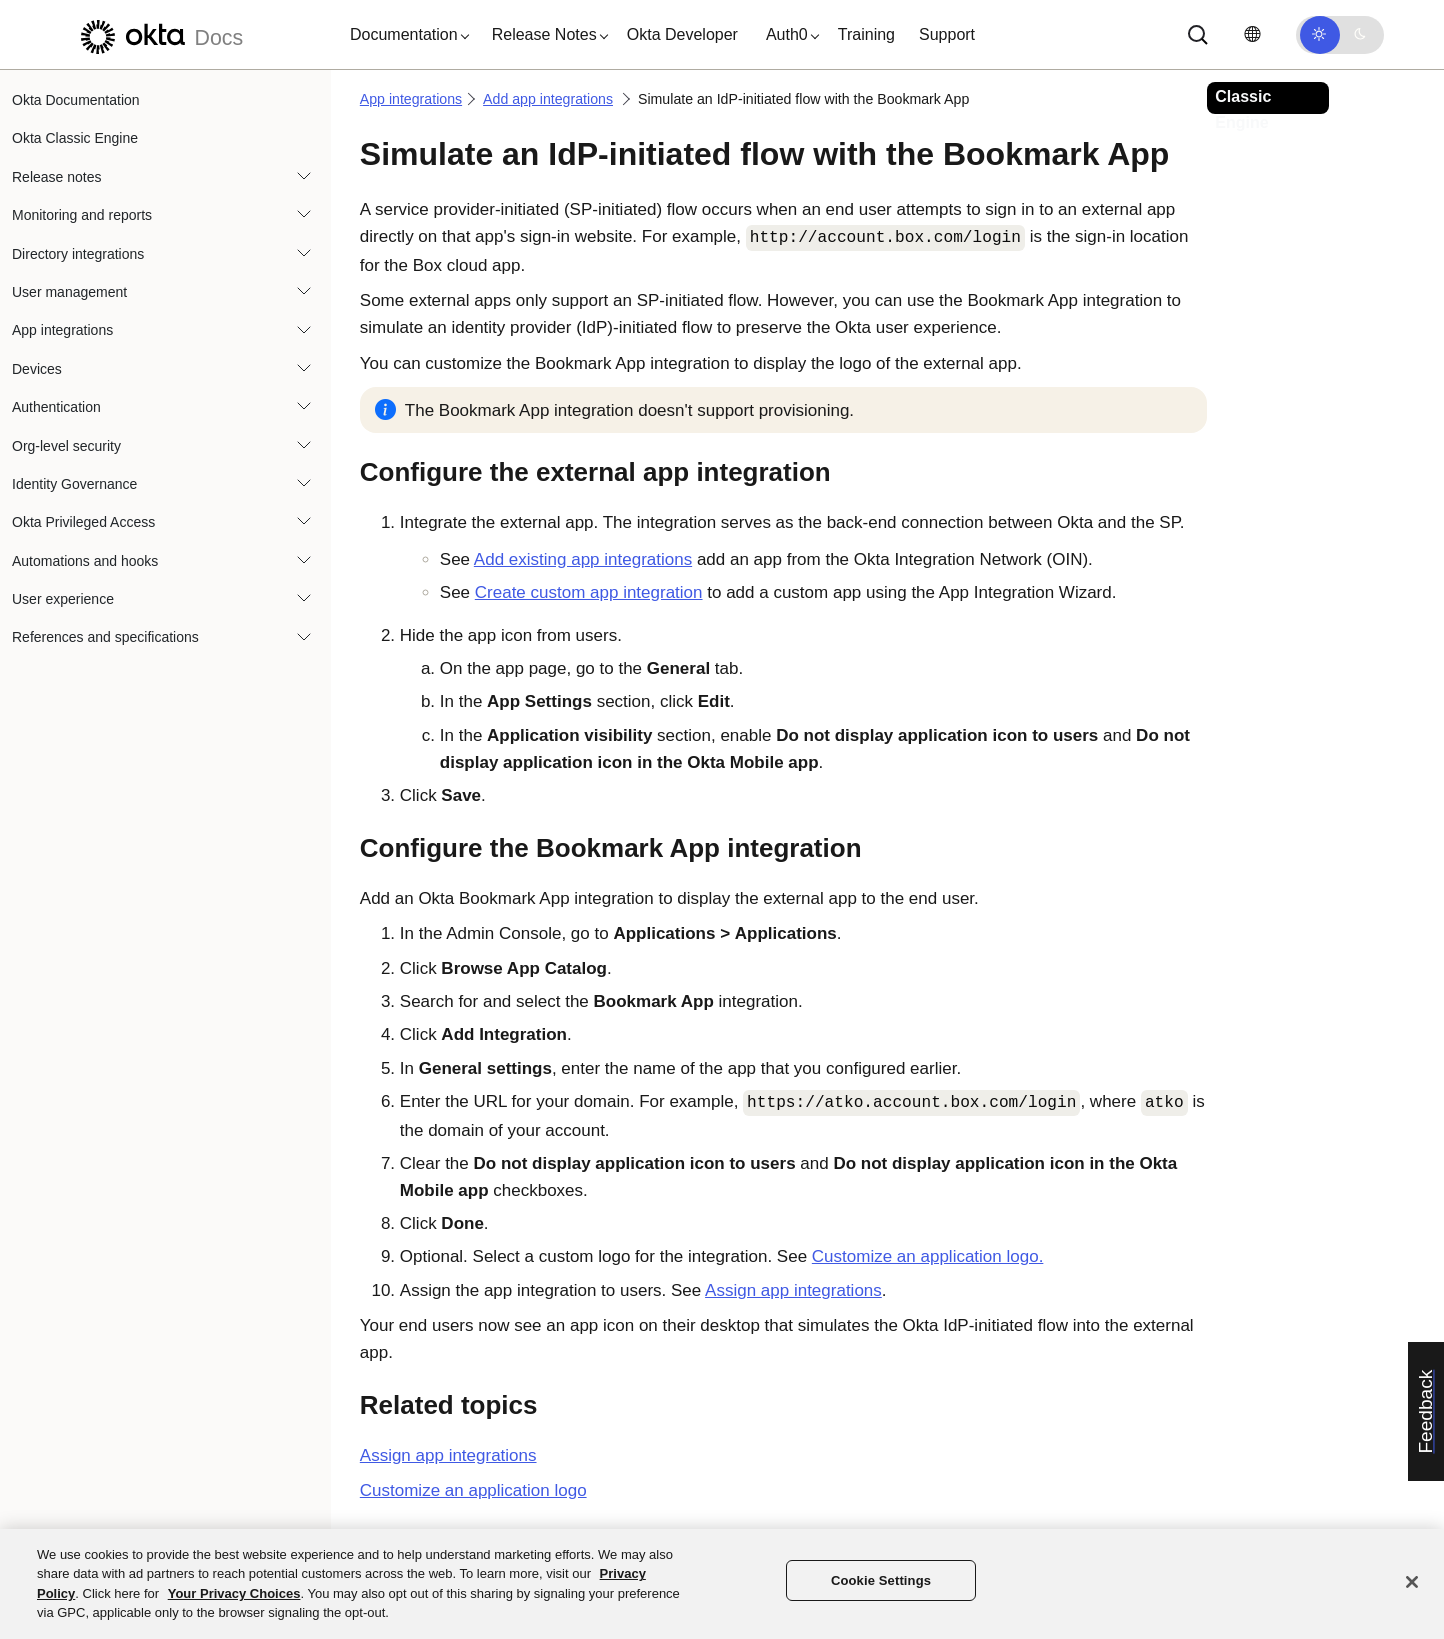 The height and width of the screenshot is (1639, 1444). What do you see at coordinates (548, 99) in the screenshot?
I see `Add app integrations` at bounding box center [548, 99].